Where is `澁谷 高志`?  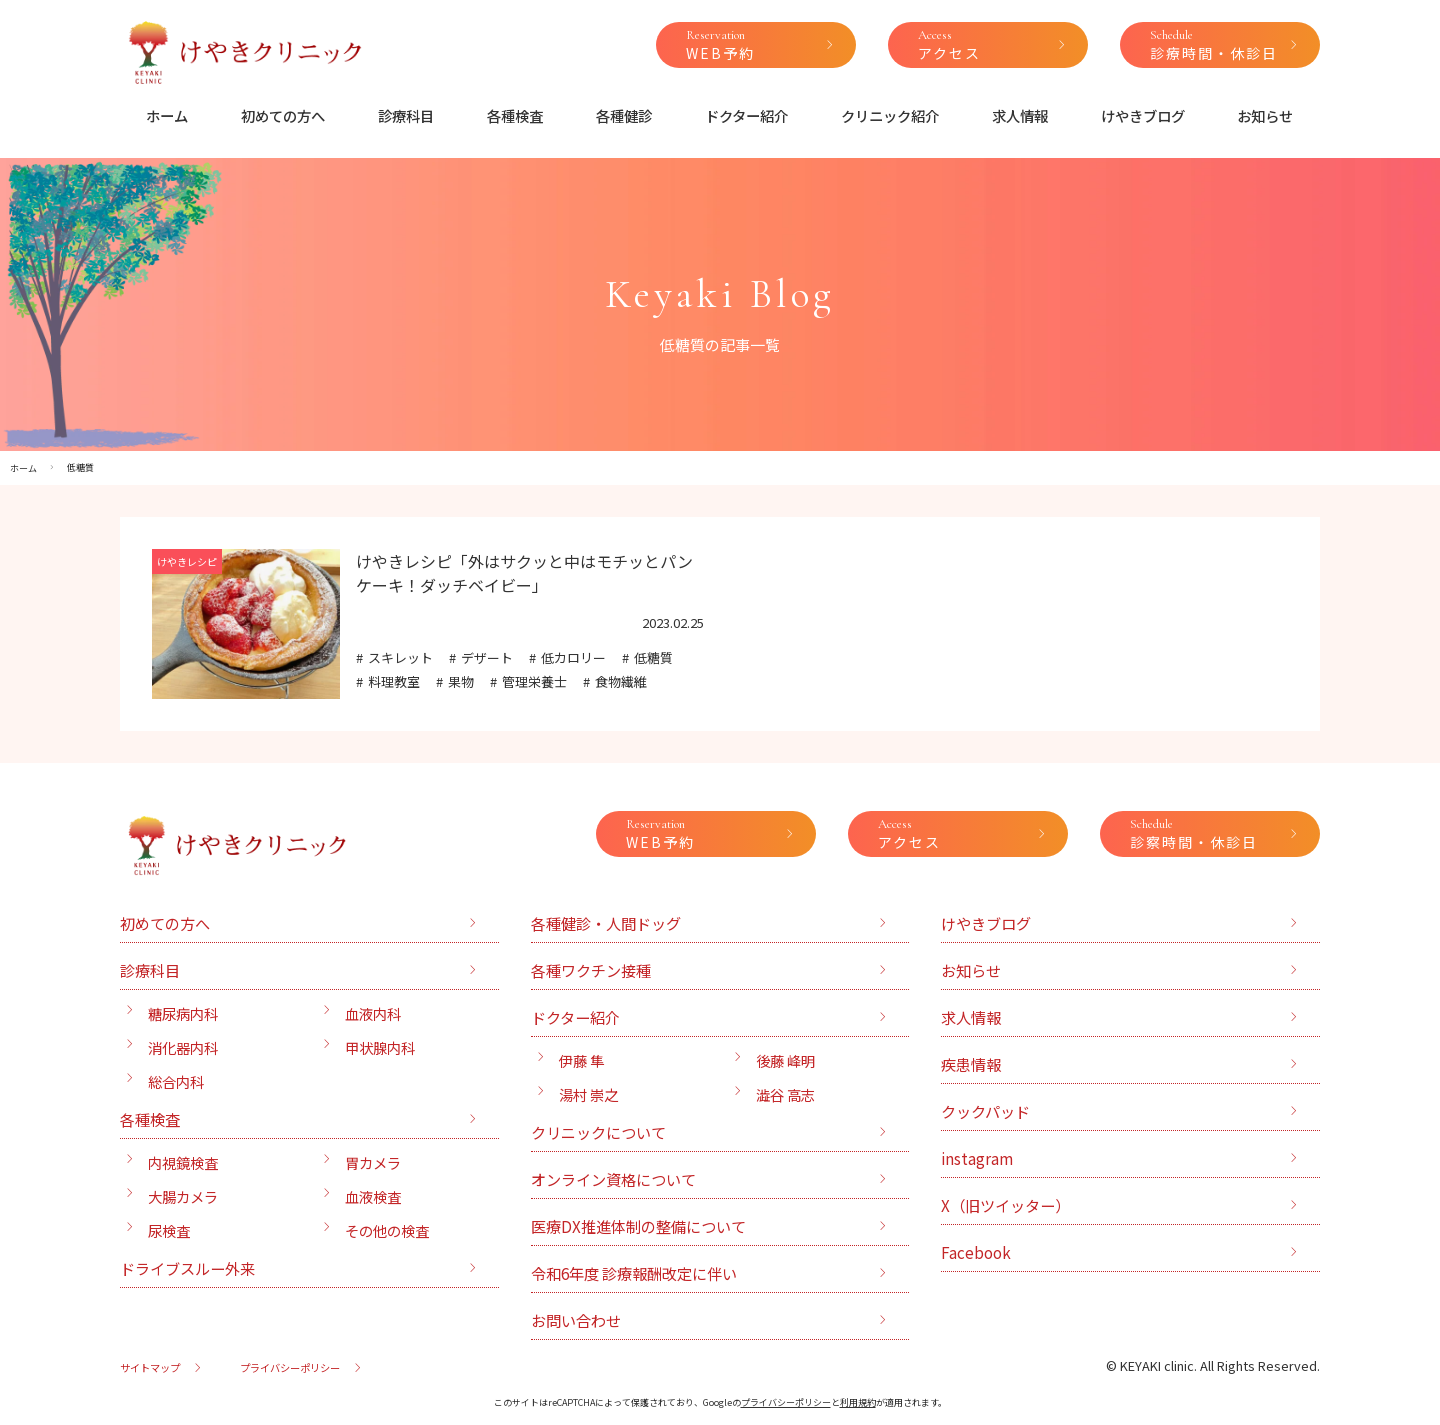 澁谷 高志 is located at coordinates (785, 1094).